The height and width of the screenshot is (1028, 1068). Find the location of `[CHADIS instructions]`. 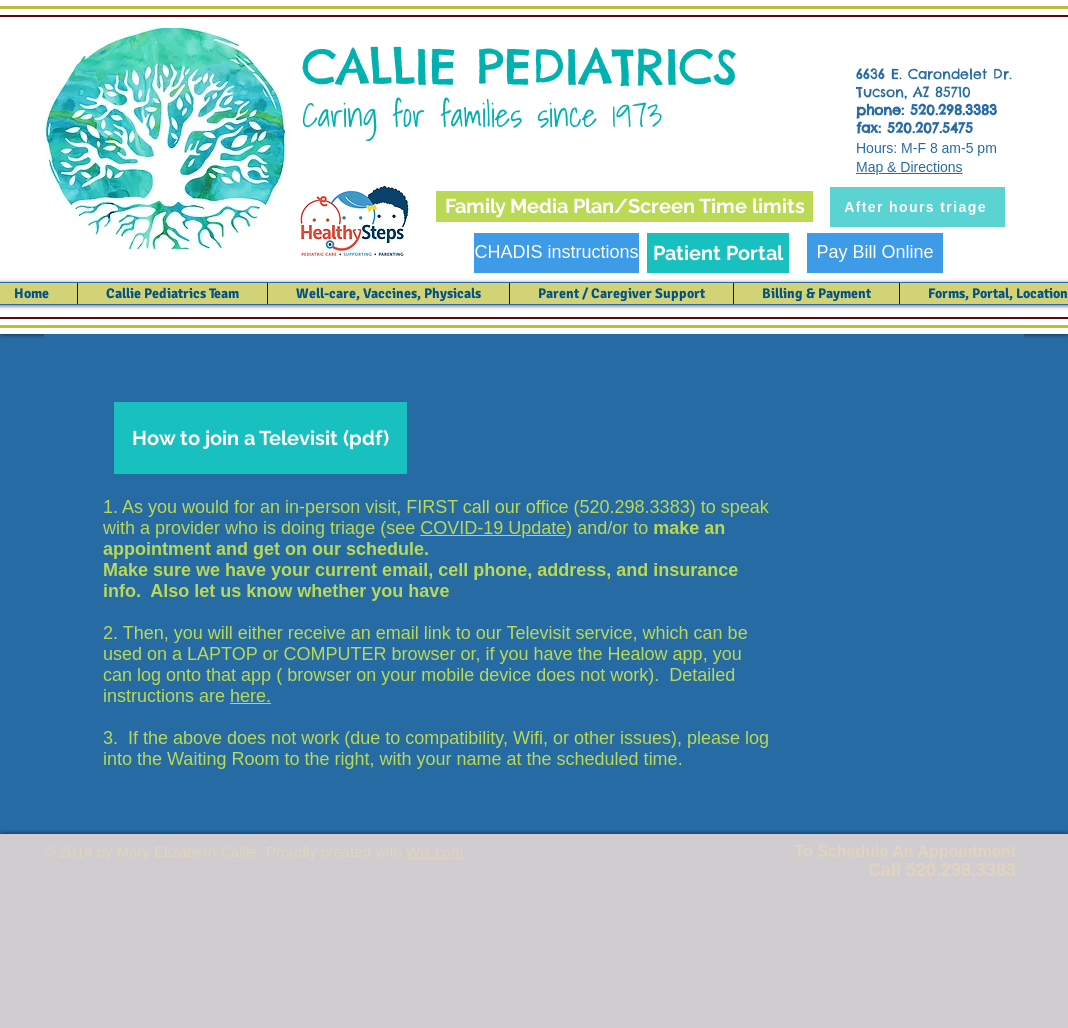

[CHADIS instructions] is located at coordinates (556, 253).